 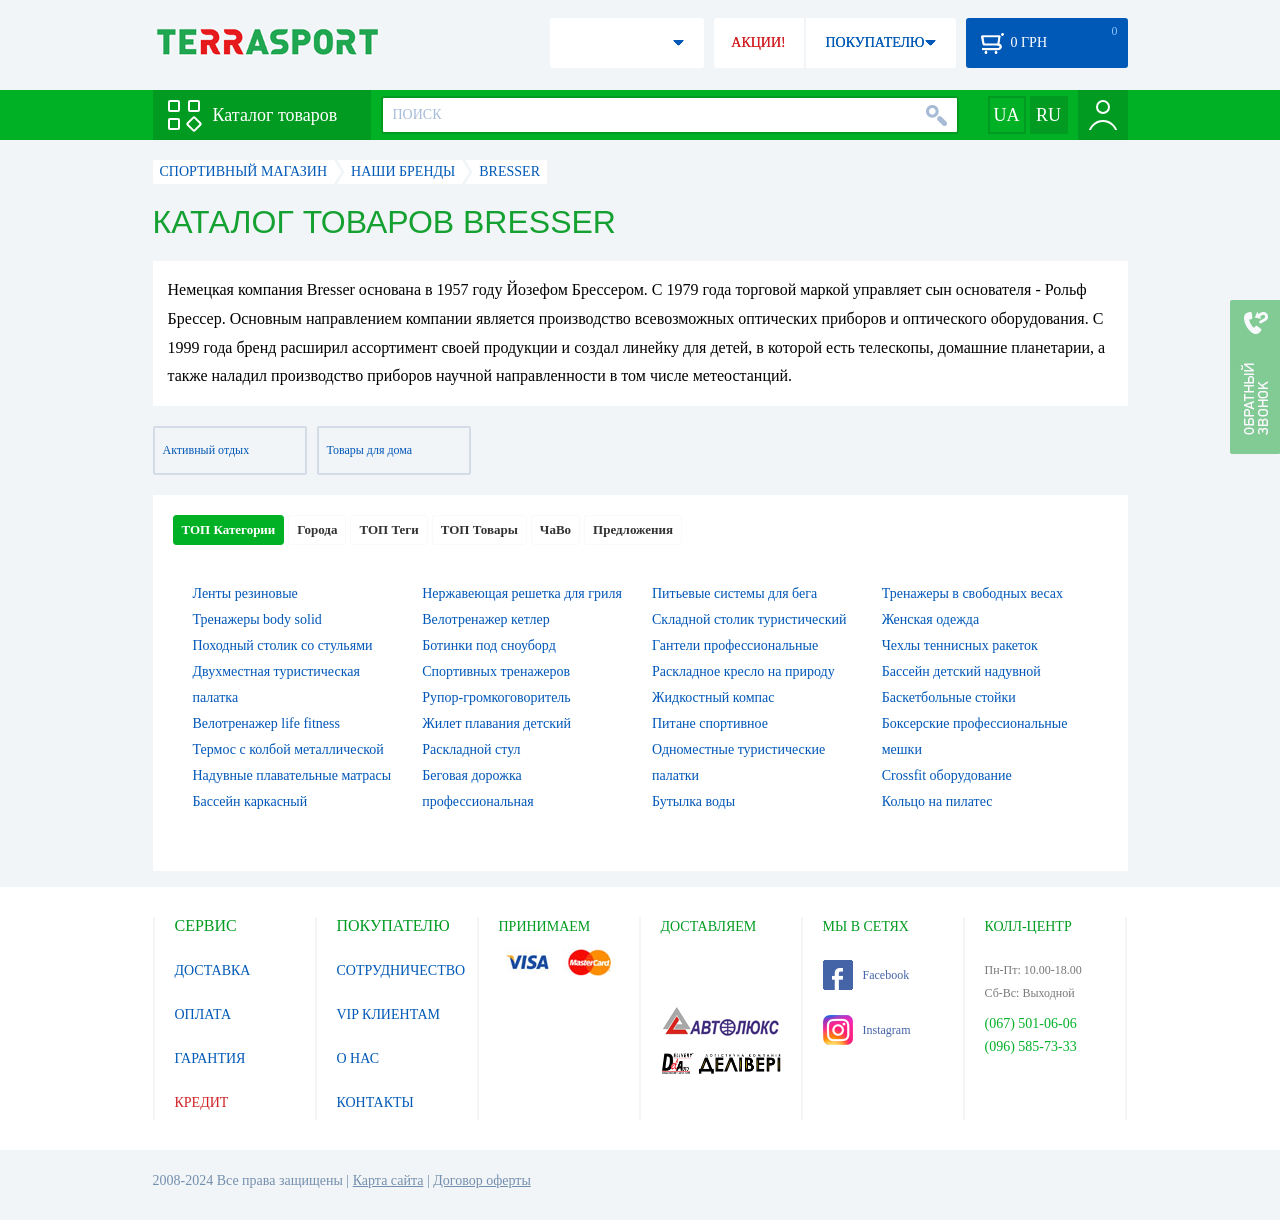 I want to click on Рупор-громкоговоритель, so click(x=496, y=697).